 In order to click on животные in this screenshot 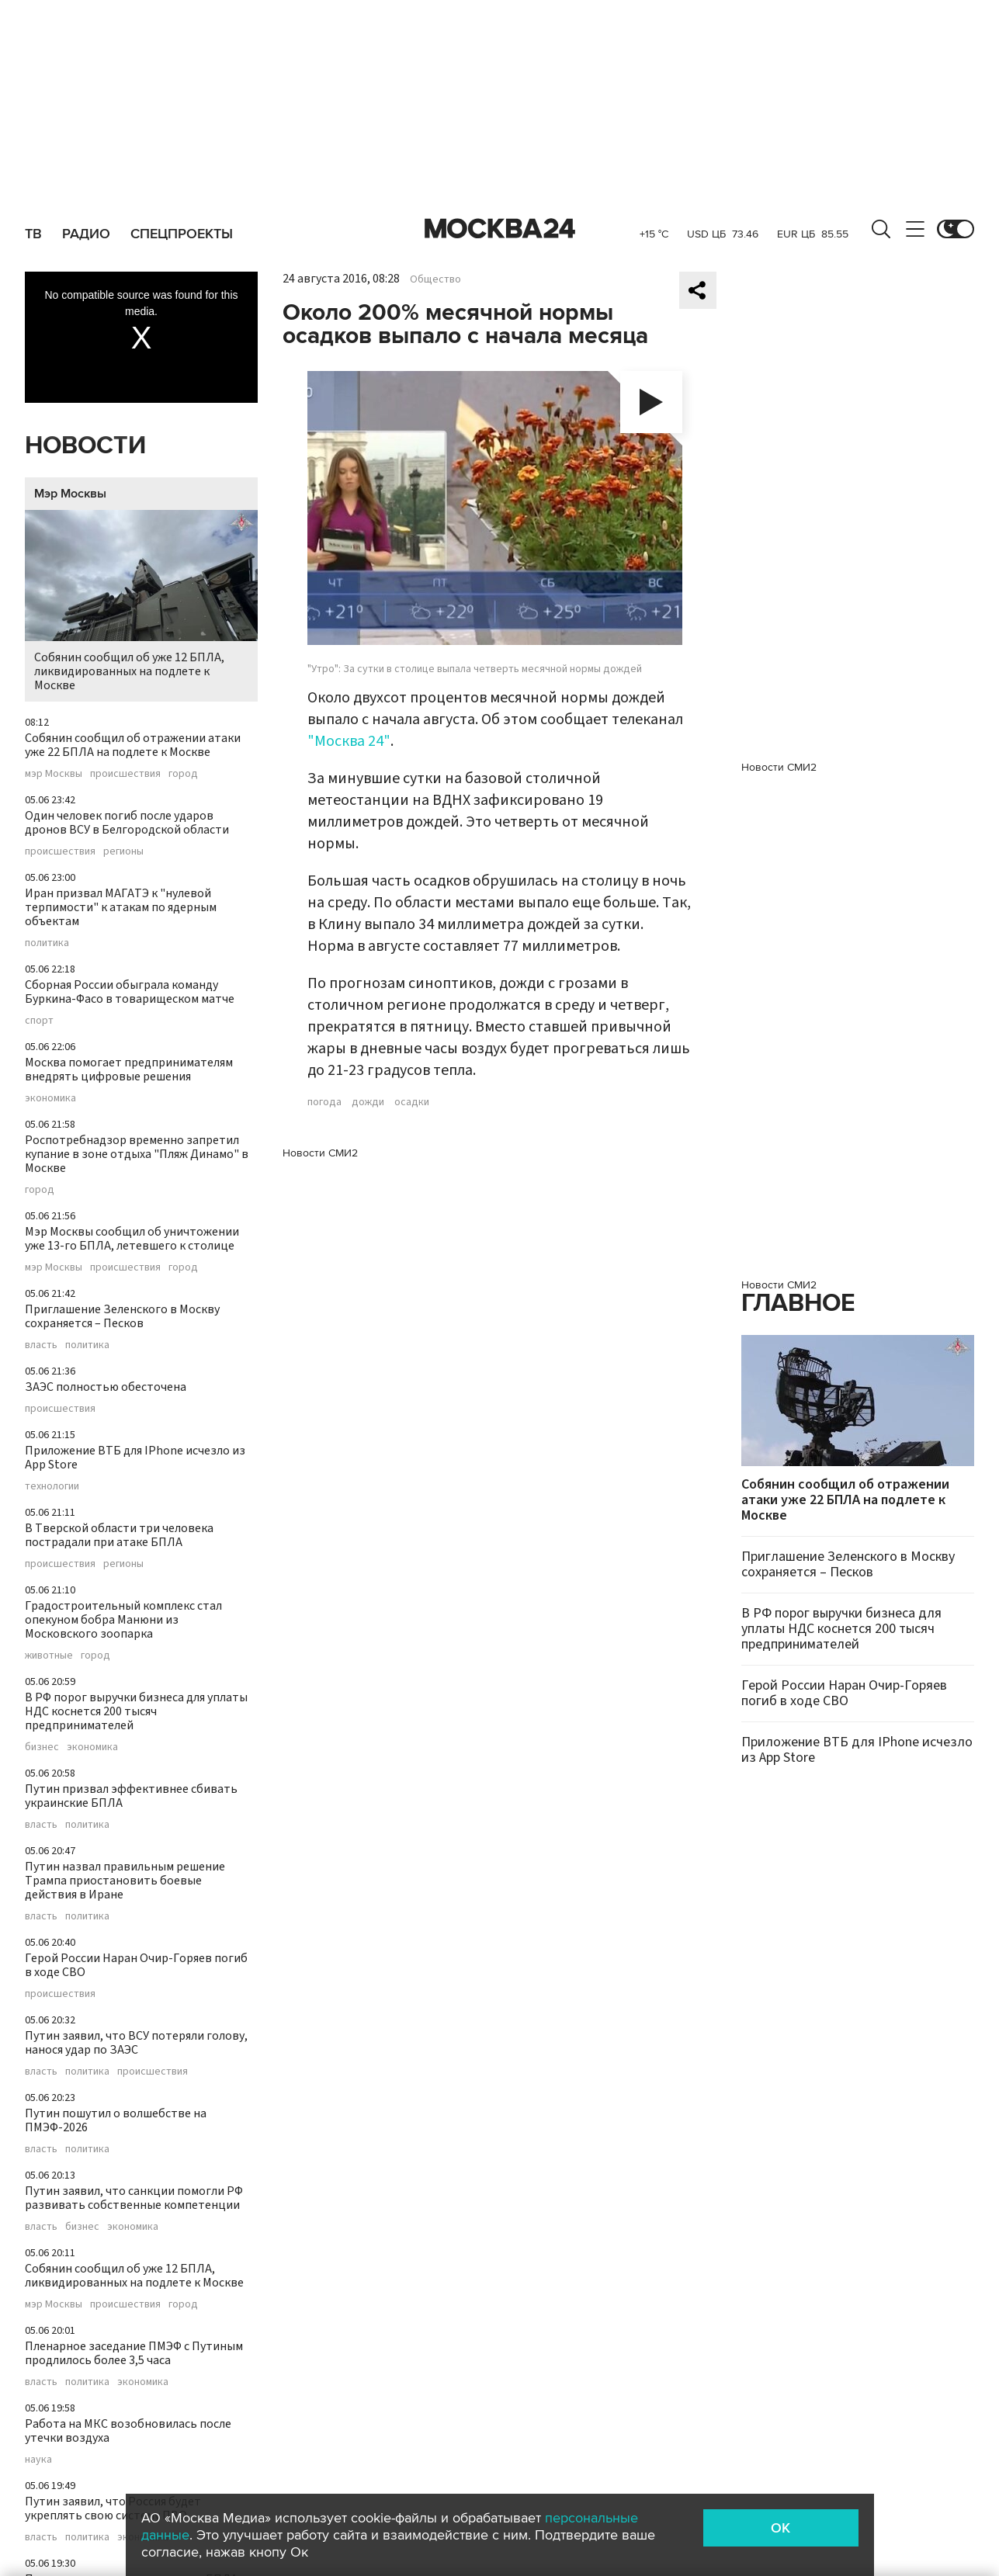, I will do `click(49, 1655)`.